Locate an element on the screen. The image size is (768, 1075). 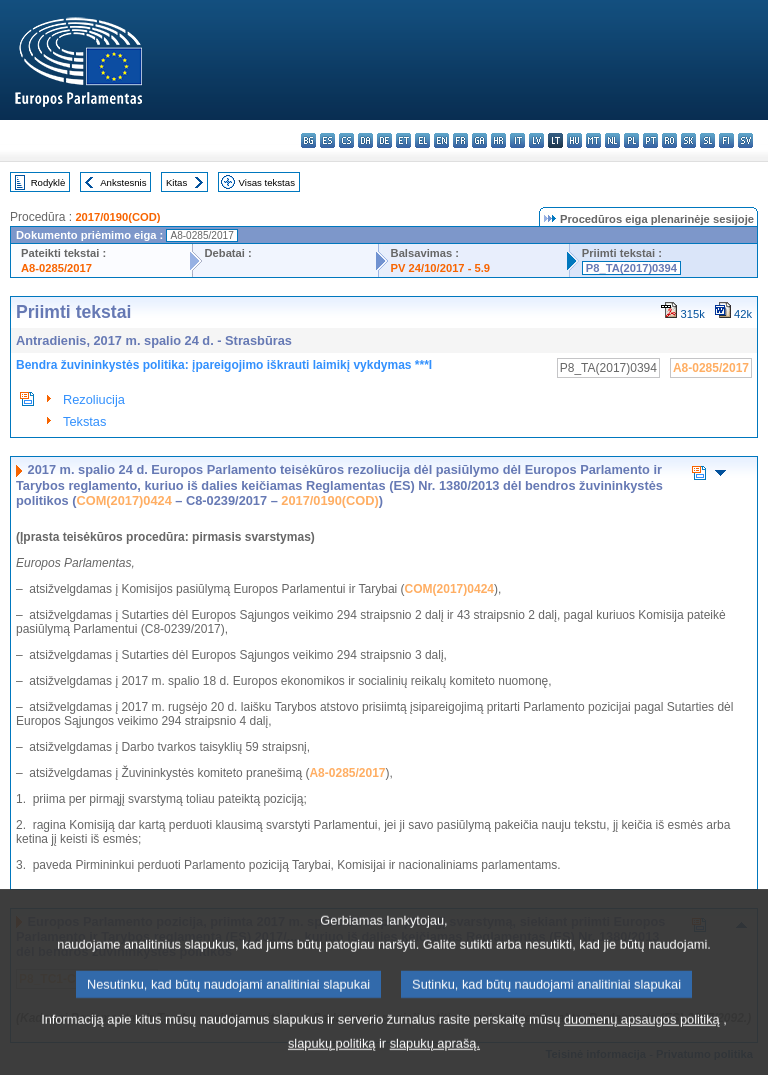
A8-0285/2017 is located at coordinates (56, 268).